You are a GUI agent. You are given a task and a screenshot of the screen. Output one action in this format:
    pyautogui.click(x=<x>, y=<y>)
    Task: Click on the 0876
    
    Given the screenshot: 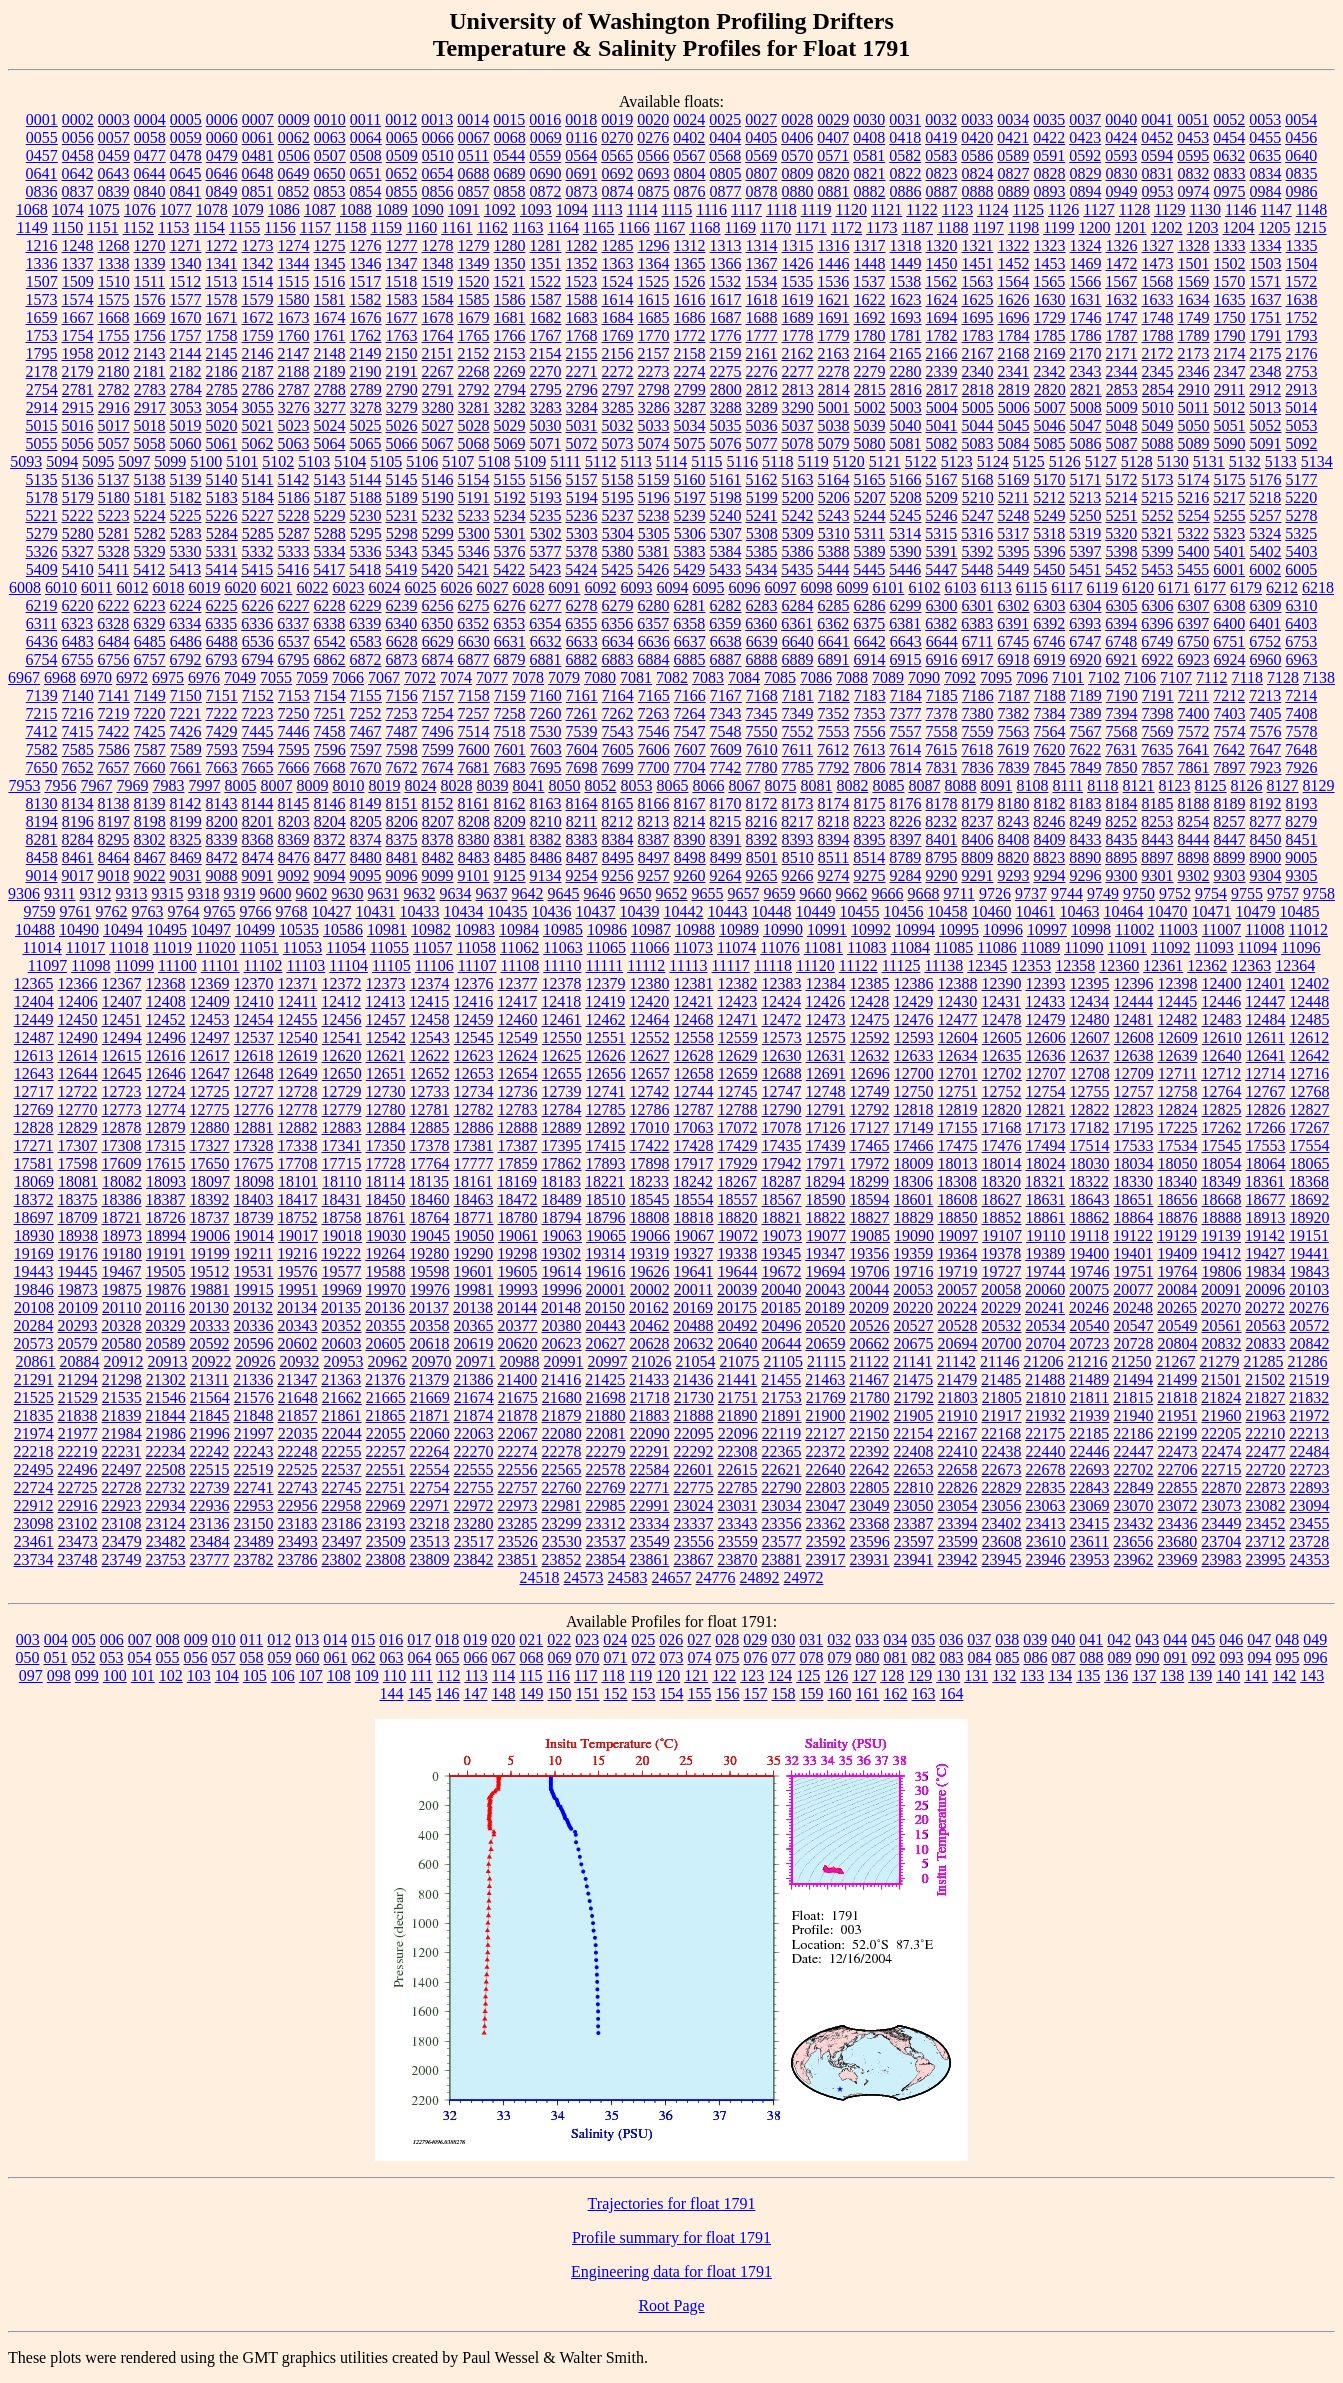 What is the action you would take?
    pyautogui.click(x=690, y=191)
    